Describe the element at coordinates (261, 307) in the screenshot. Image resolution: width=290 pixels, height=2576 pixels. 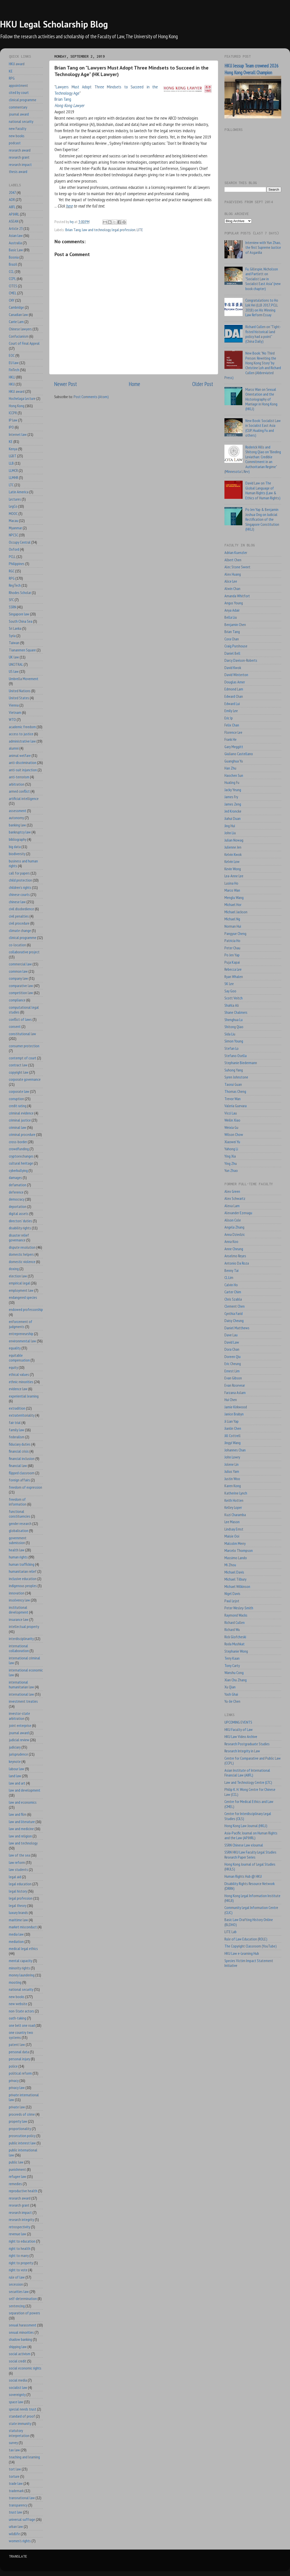
I see `Congratulations to Ho Lok Hei (LLB 2017, PCLL 2018) on His Winning Law Reform Essay` at that location.